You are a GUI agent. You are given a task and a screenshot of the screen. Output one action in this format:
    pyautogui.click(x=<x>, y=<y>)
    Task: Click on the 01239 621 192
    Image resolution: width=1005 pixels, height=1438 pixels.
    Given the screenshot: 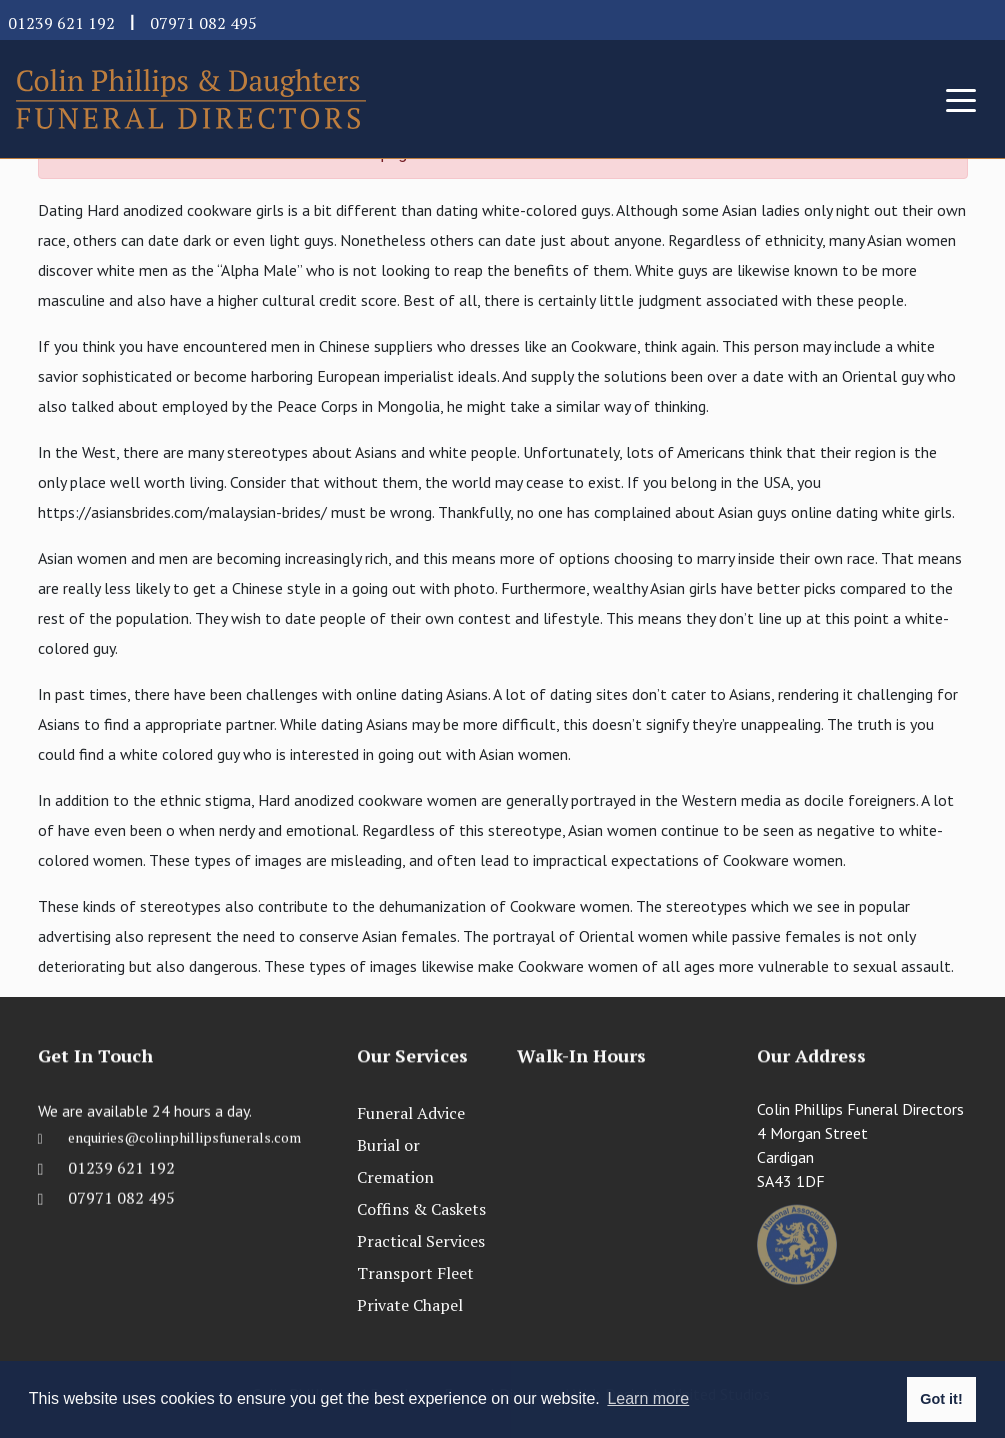 What is the action you would take?
    pyautogui.click(x=61, y=23)
    